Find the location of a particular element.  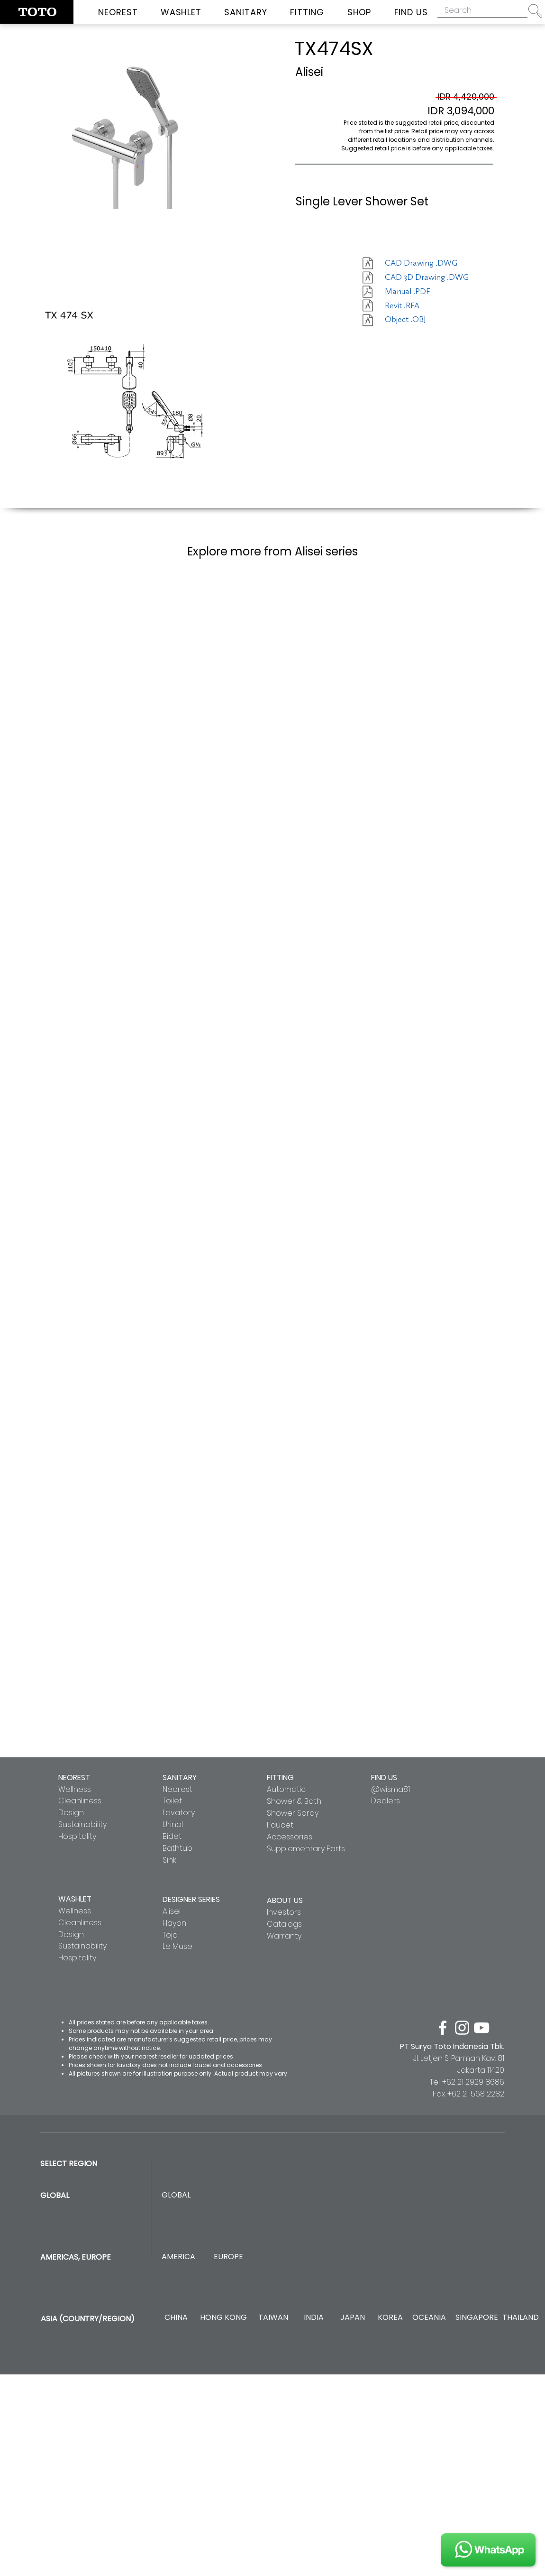

[CAD 3D Drawing .DWG] is located at coordinates (427, 277).